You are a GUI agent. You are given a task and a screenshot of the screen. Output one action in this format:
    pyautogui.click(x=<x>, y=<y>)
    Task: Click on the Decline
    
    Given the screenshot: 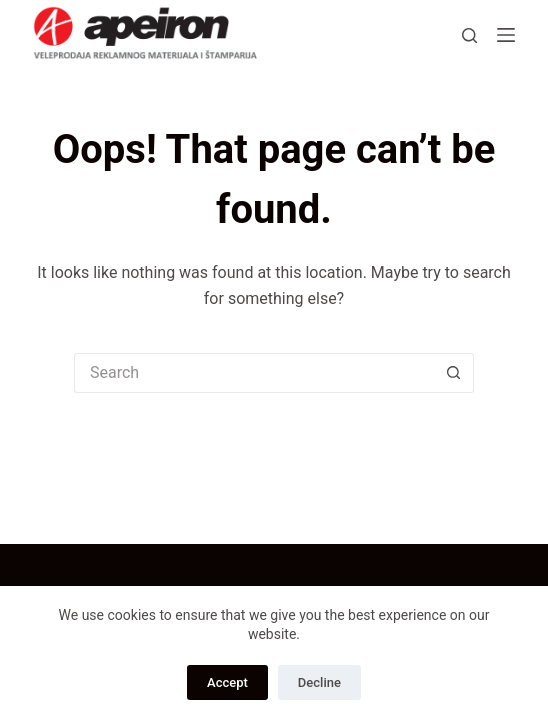 What is the action you would take?
    pyautogui.click(x=319, y=682)
    